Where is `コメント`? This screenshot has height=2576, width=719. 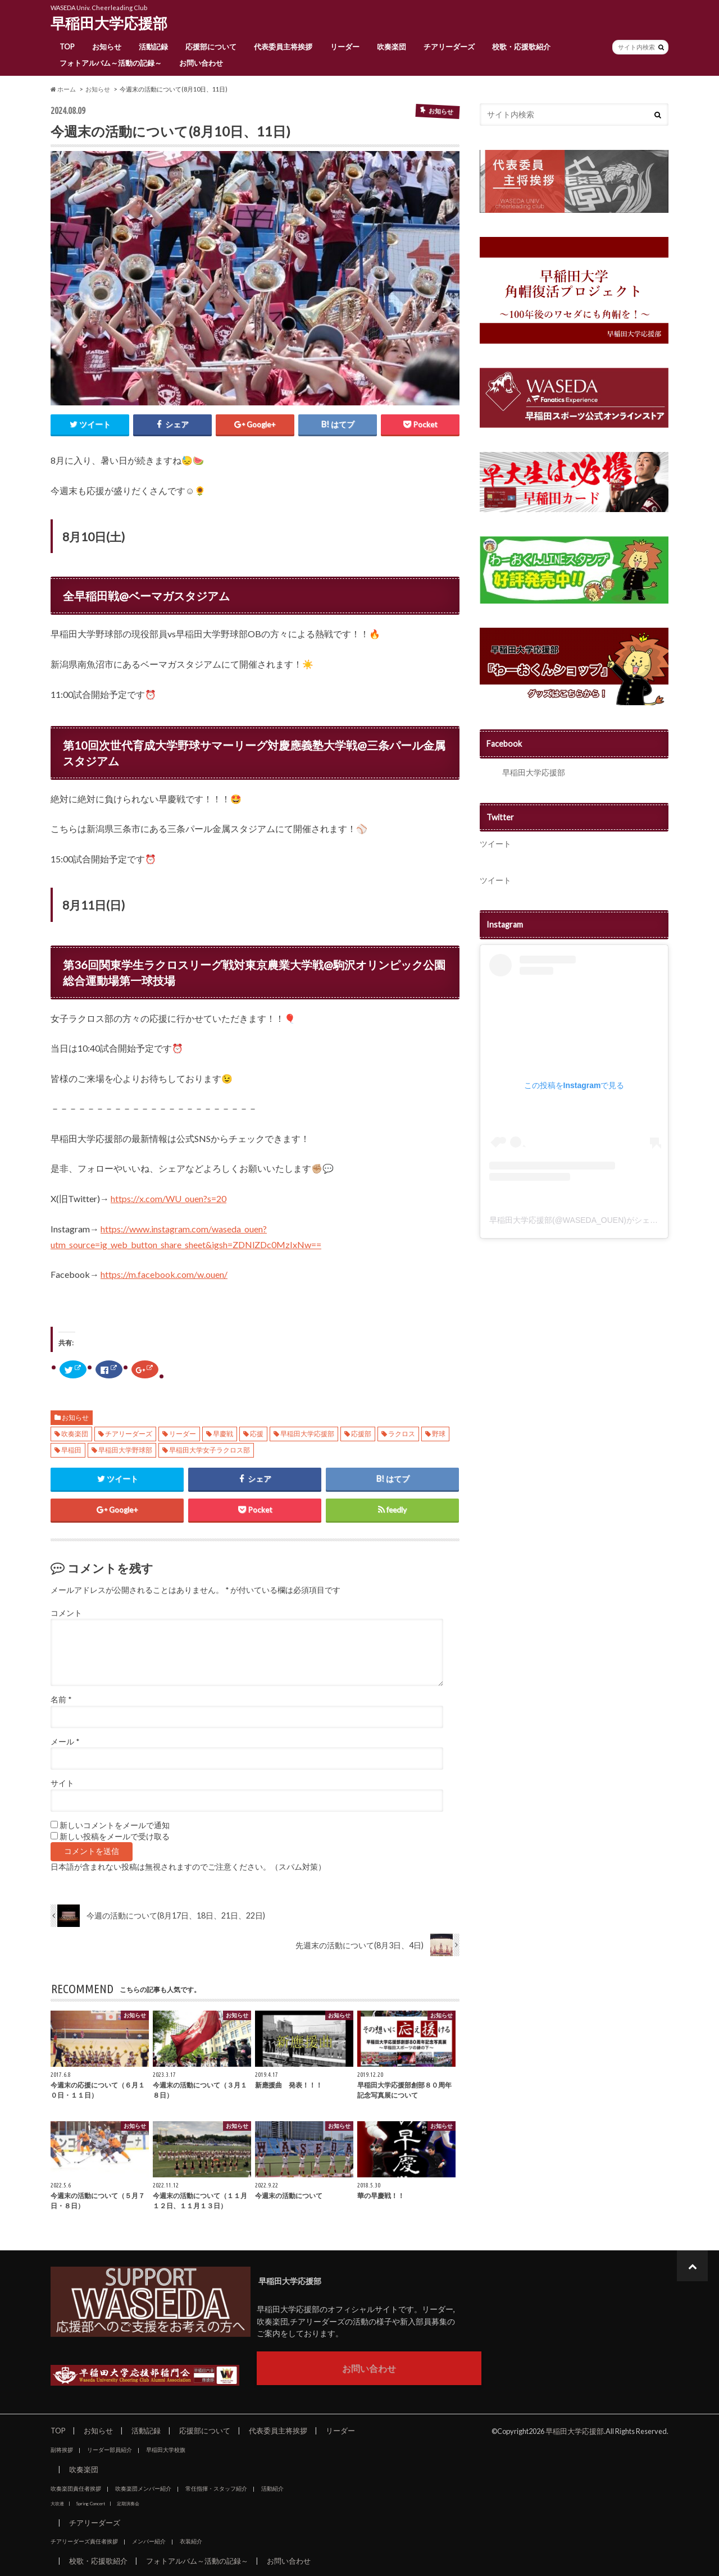 コメント is located at coordinates (66, 1613).